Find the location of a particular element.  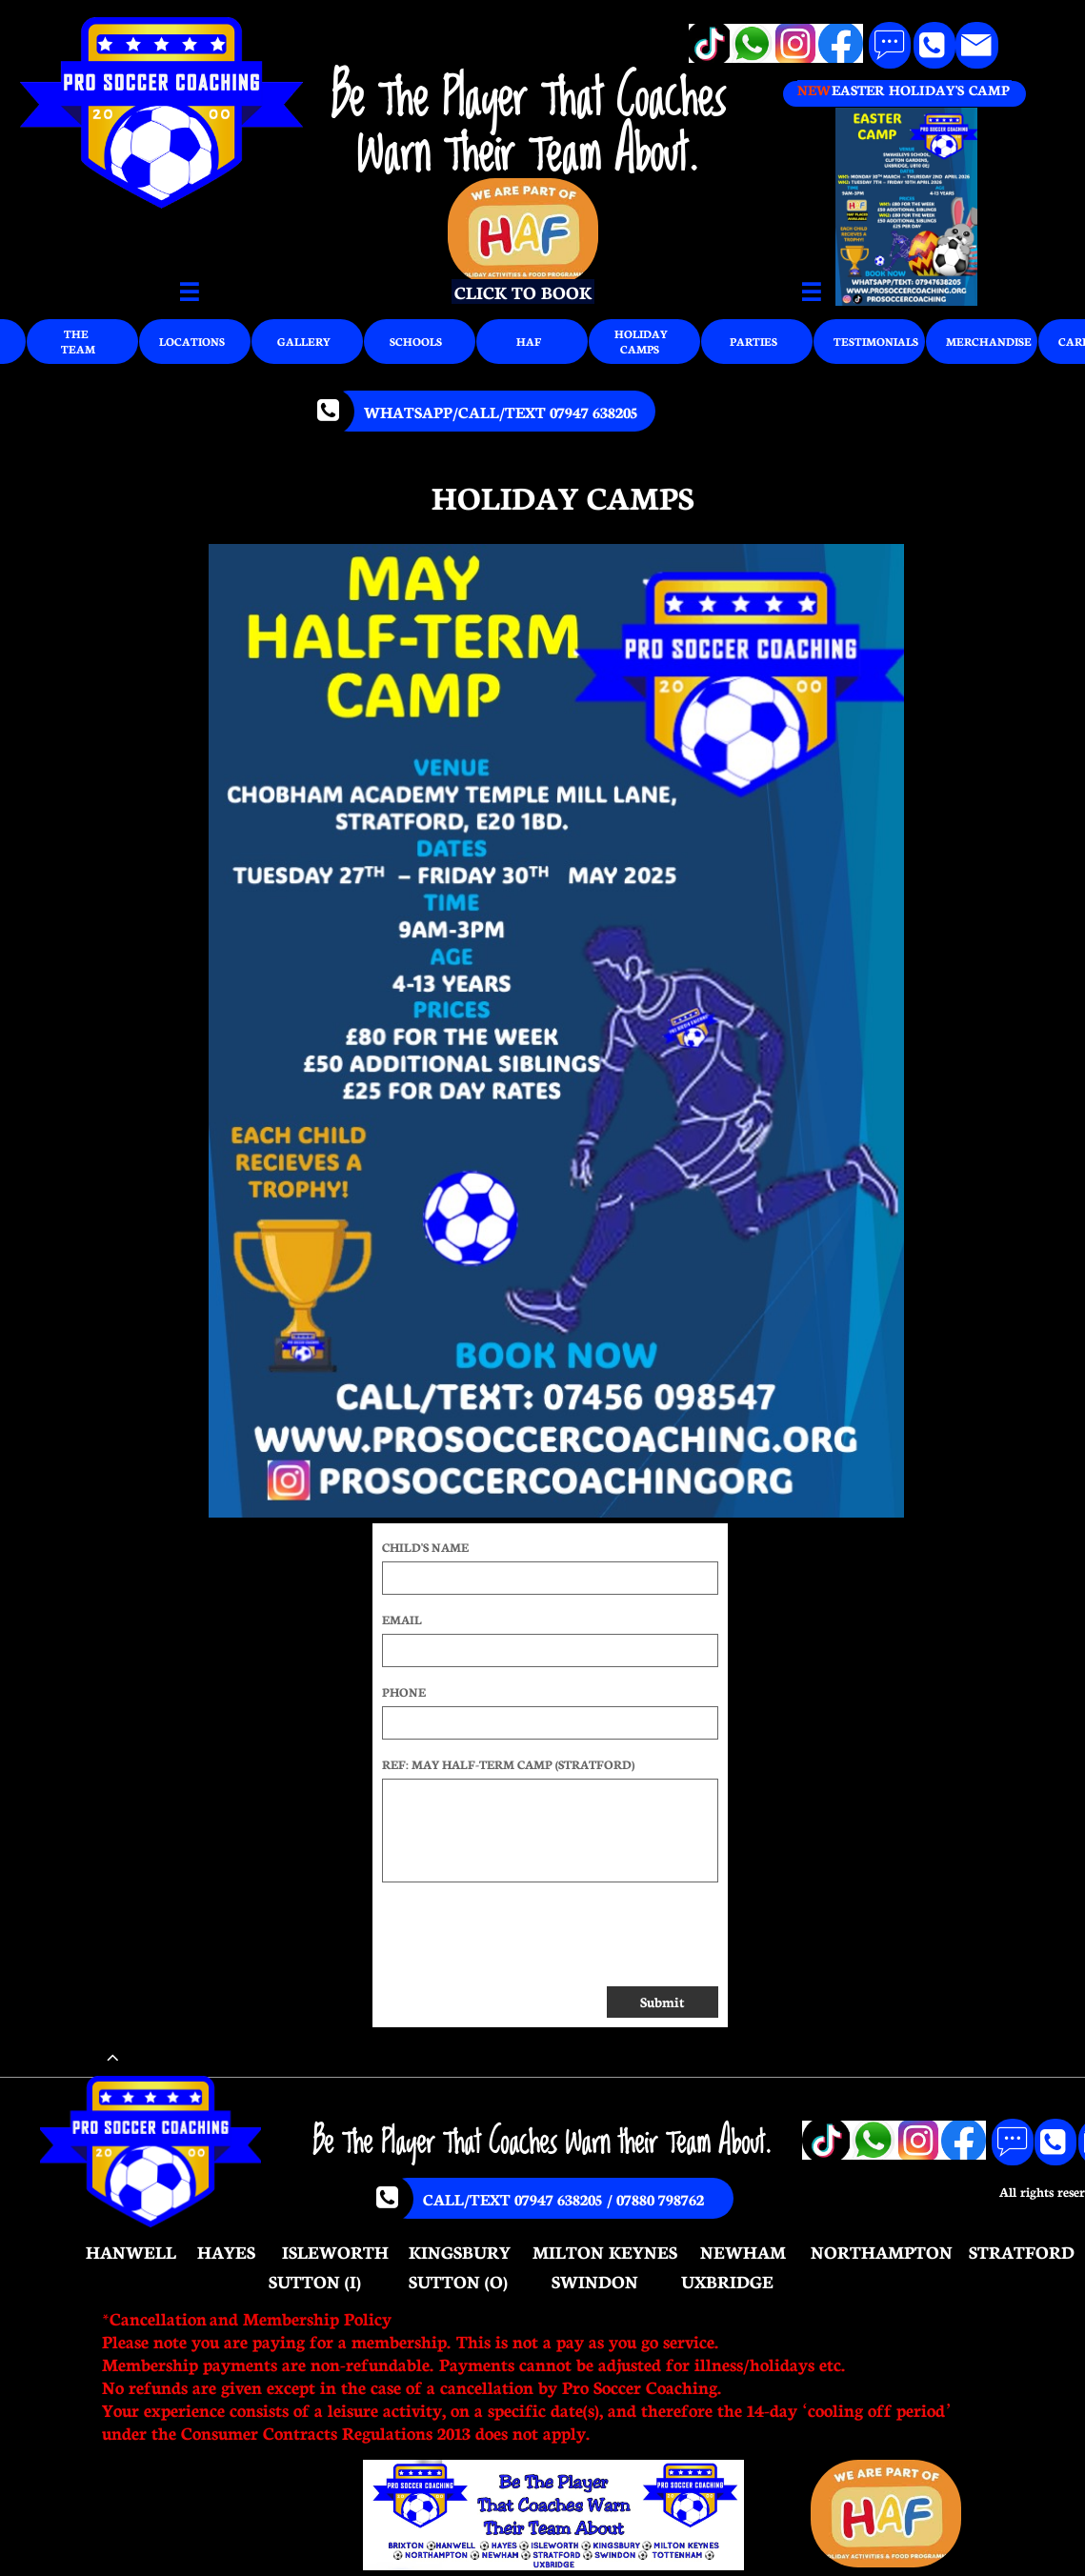

SUTTON (I) is located at coordinates (315, 2280).